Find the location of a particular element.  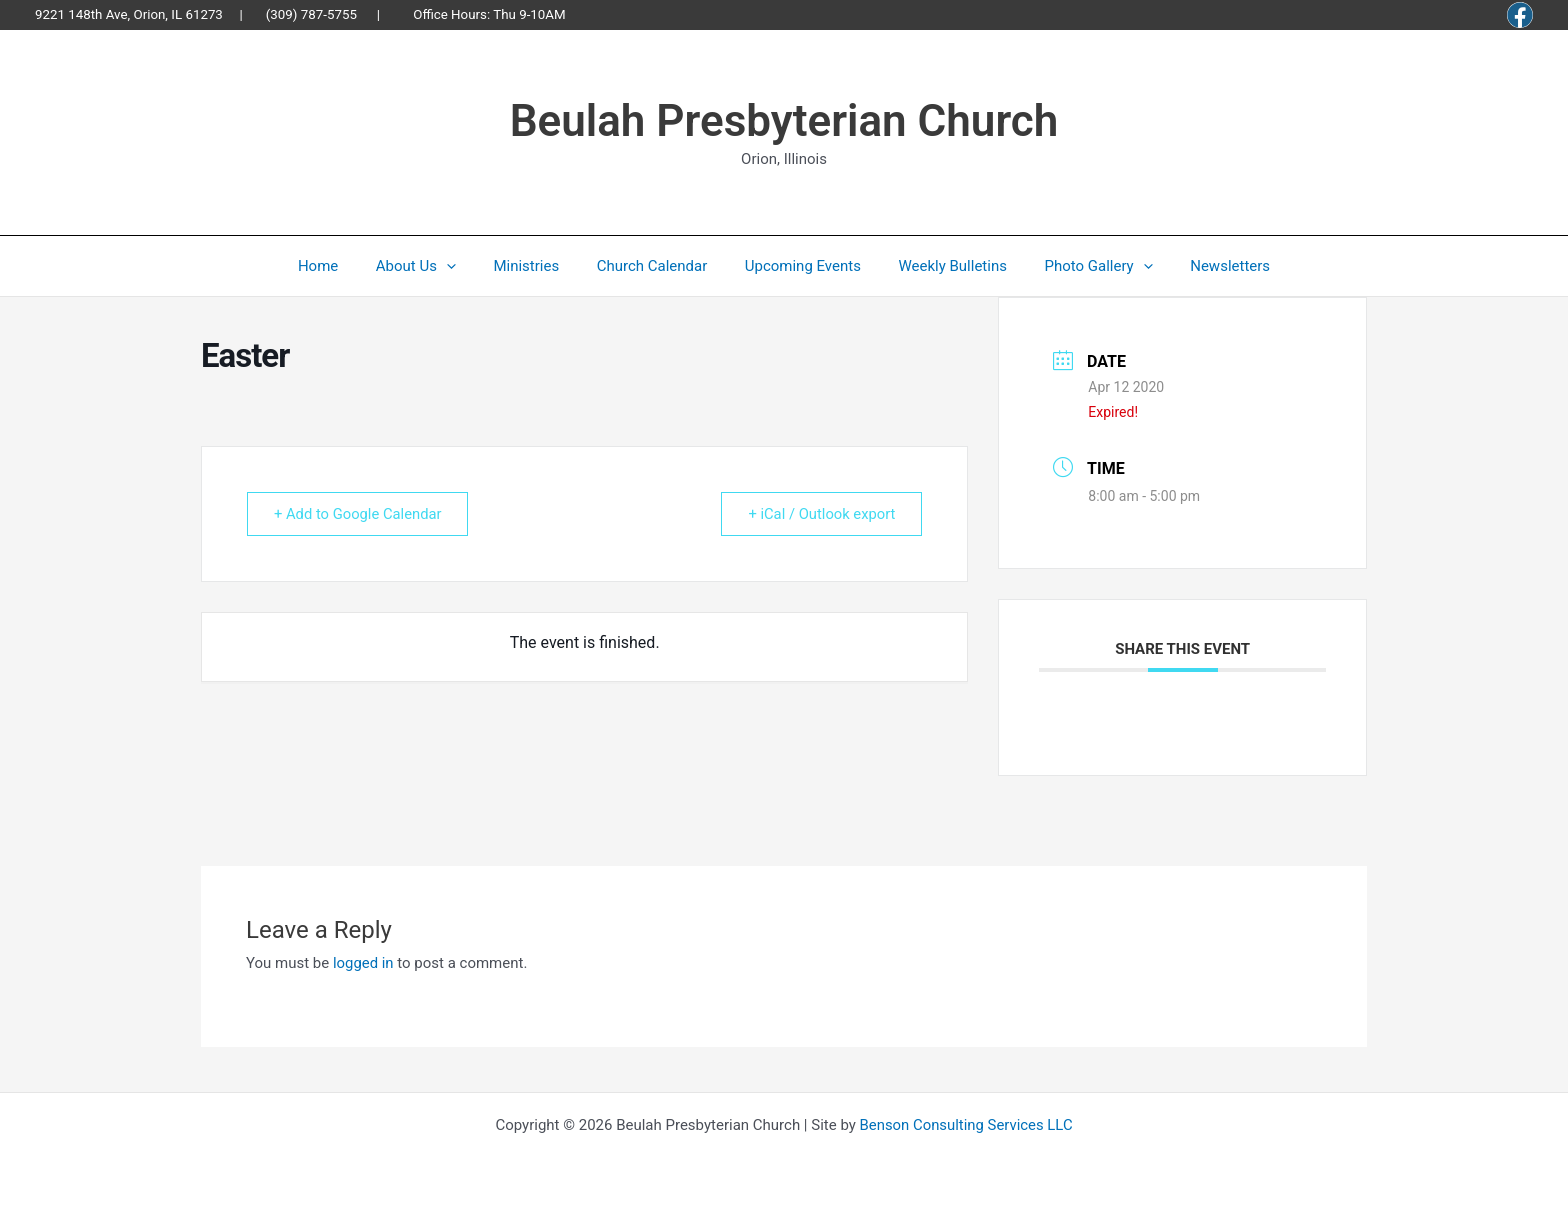

[button] is located at coordinates (465, 266).